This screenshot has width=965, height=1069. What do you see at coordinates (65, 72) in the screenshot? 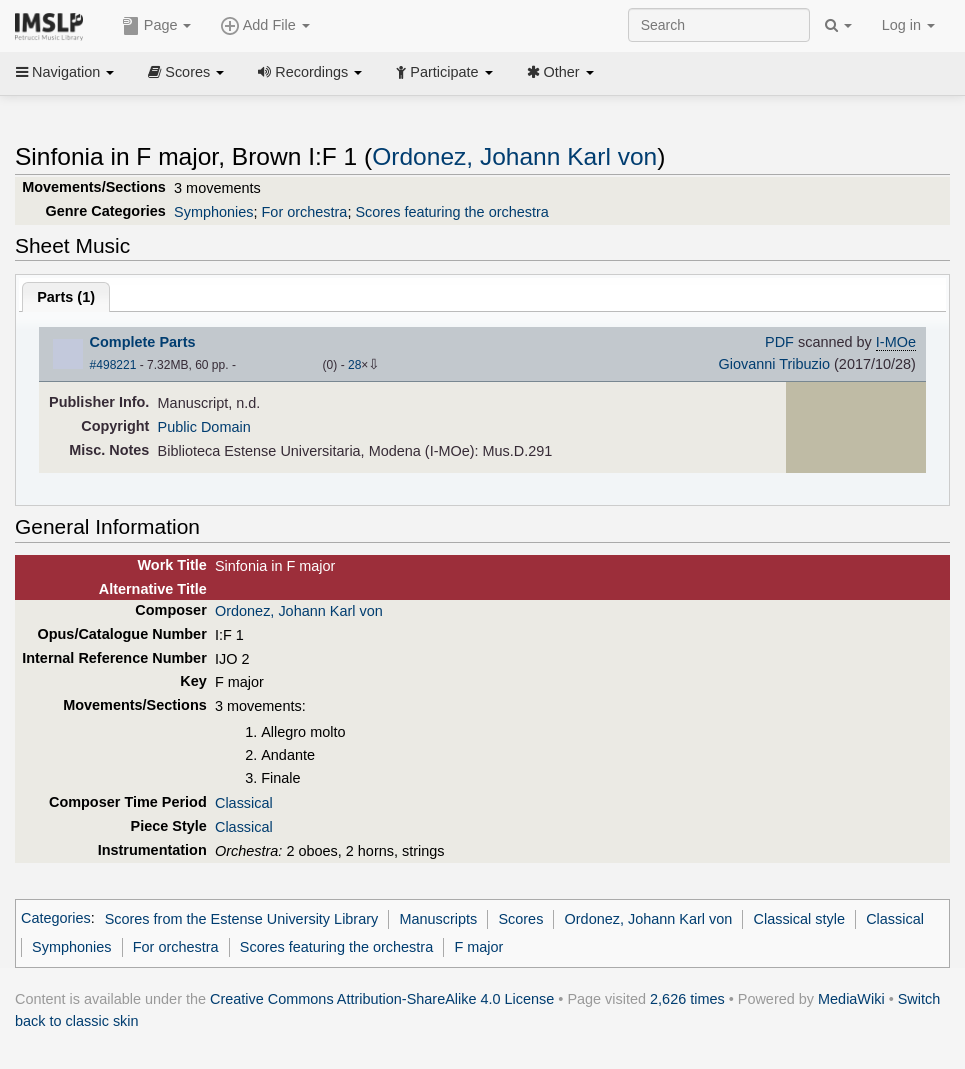
I see `Navigation` at bounding box center [65, 72].